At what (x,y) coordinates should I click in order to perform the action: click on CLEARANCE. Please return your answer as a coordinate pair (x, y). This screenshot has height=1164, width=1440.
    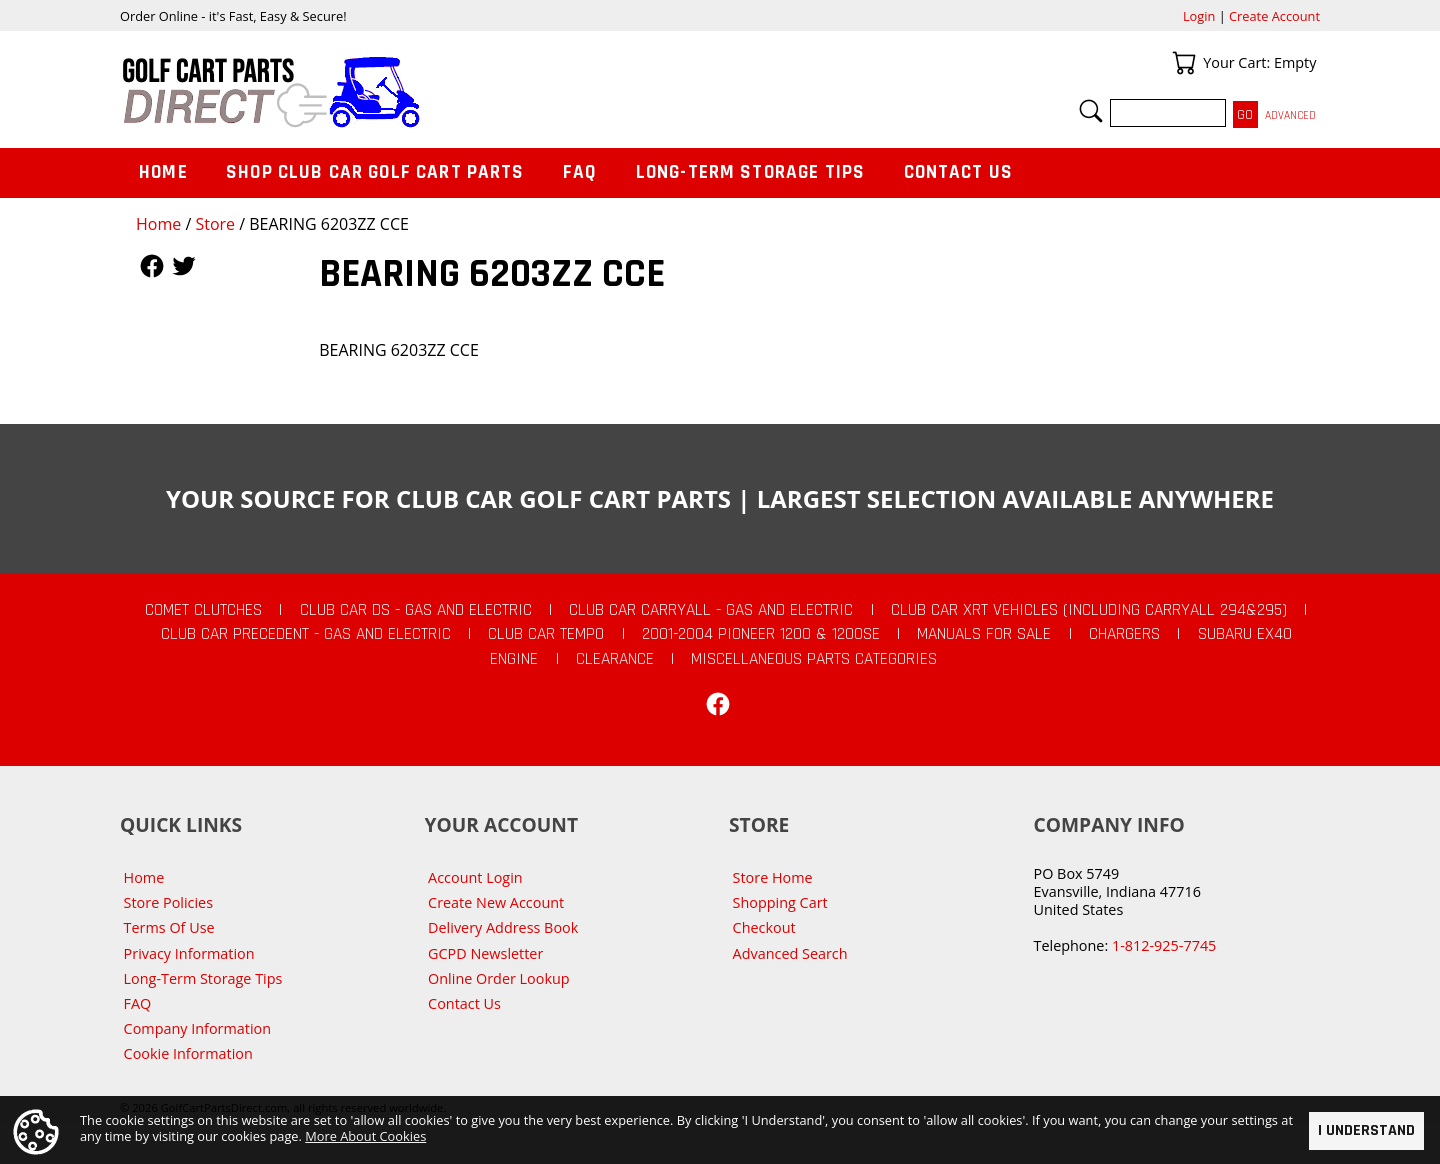
    Looking at the image, I should click on (615, 659).